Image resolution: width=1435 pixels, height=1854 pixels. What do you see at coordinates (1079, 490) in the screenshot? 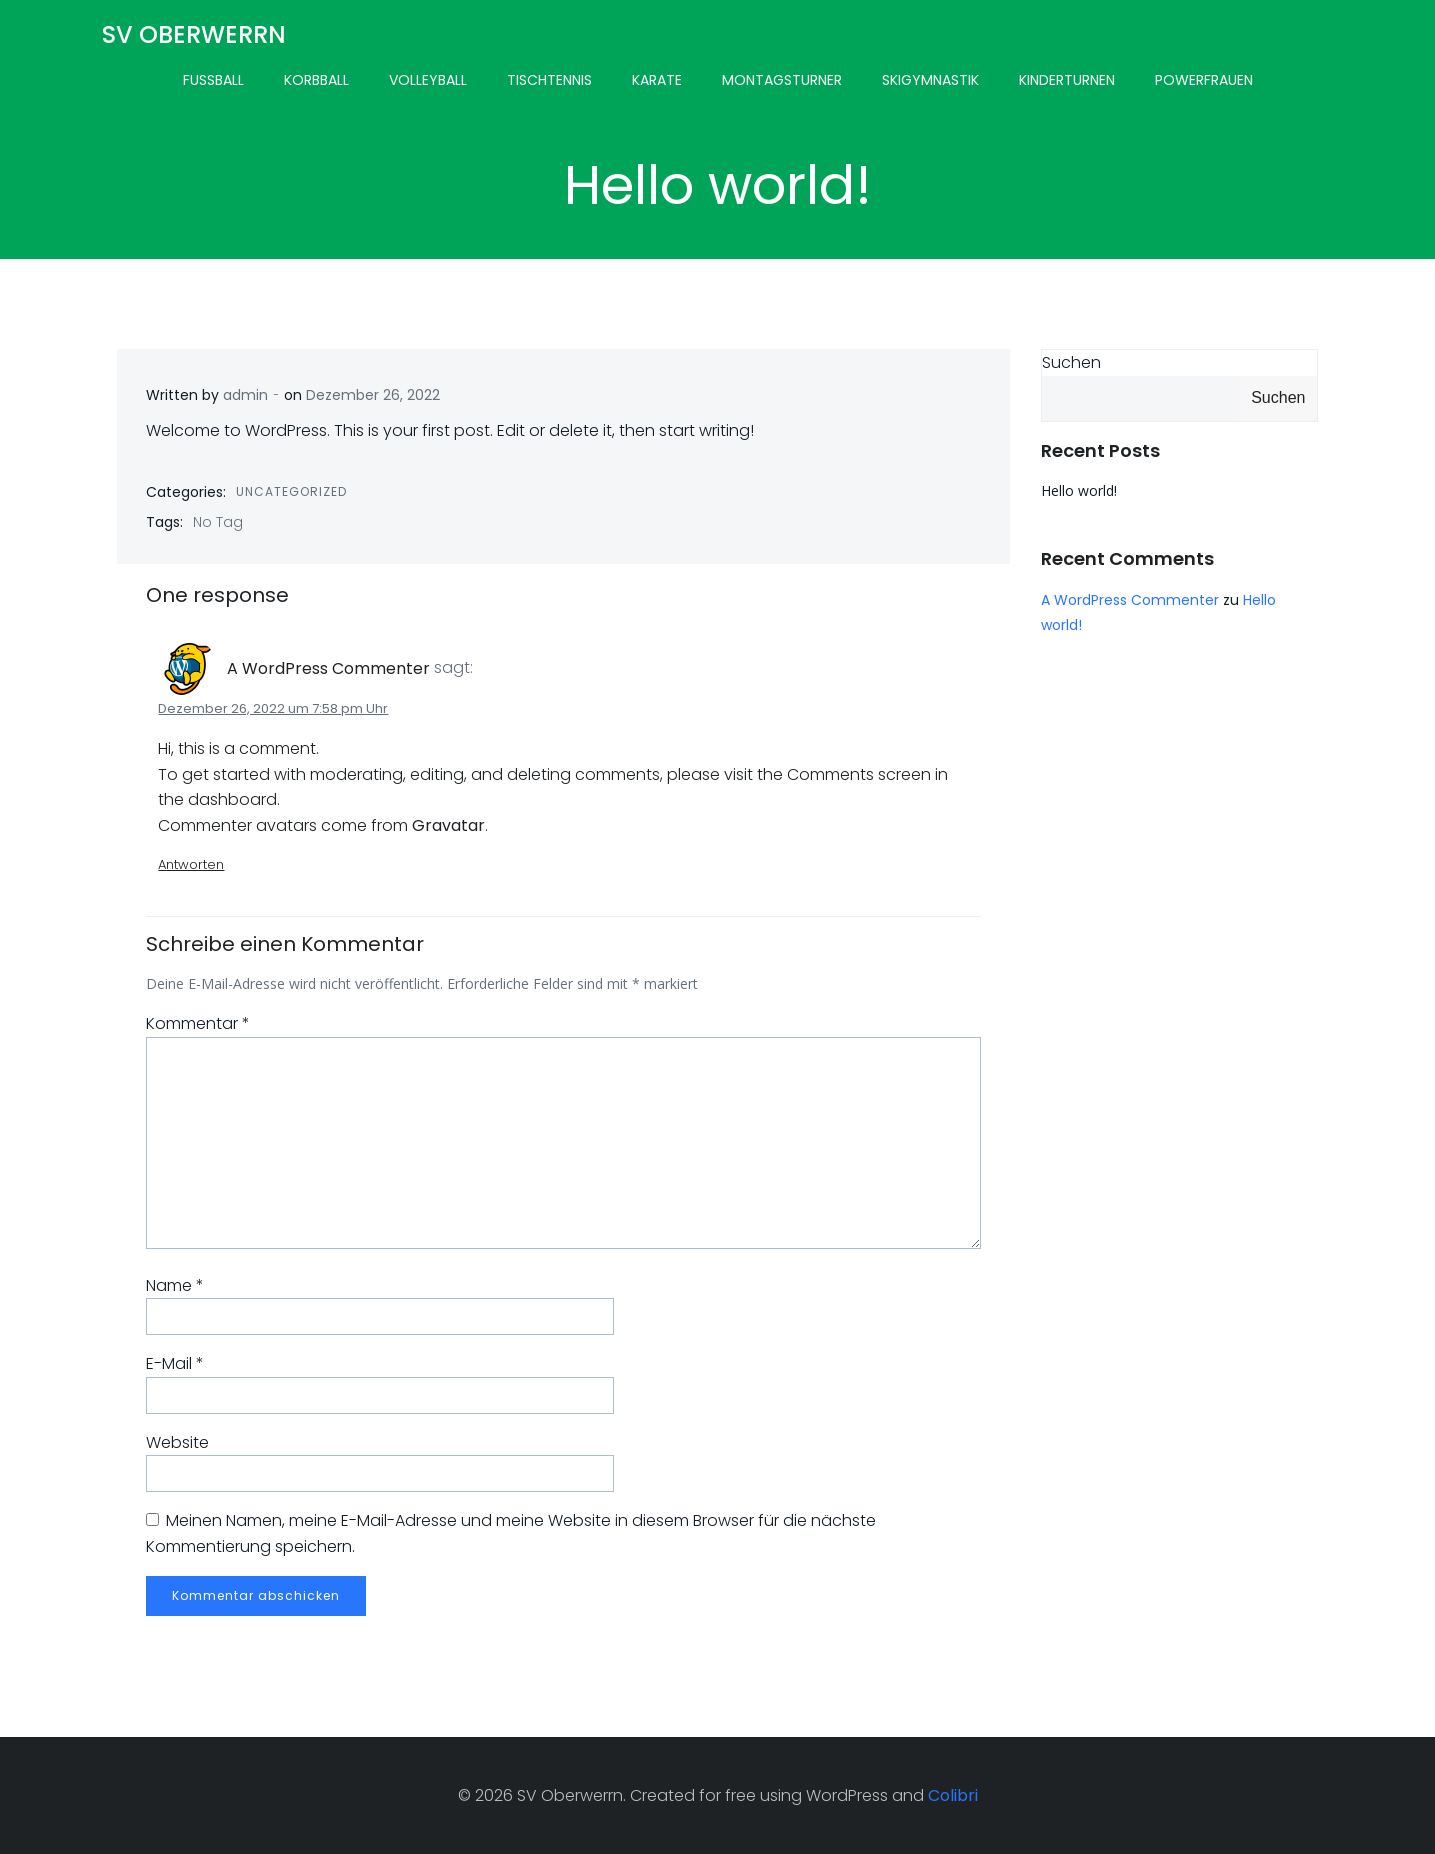
I see `Hello world!` at bounding box center [1079, 490].